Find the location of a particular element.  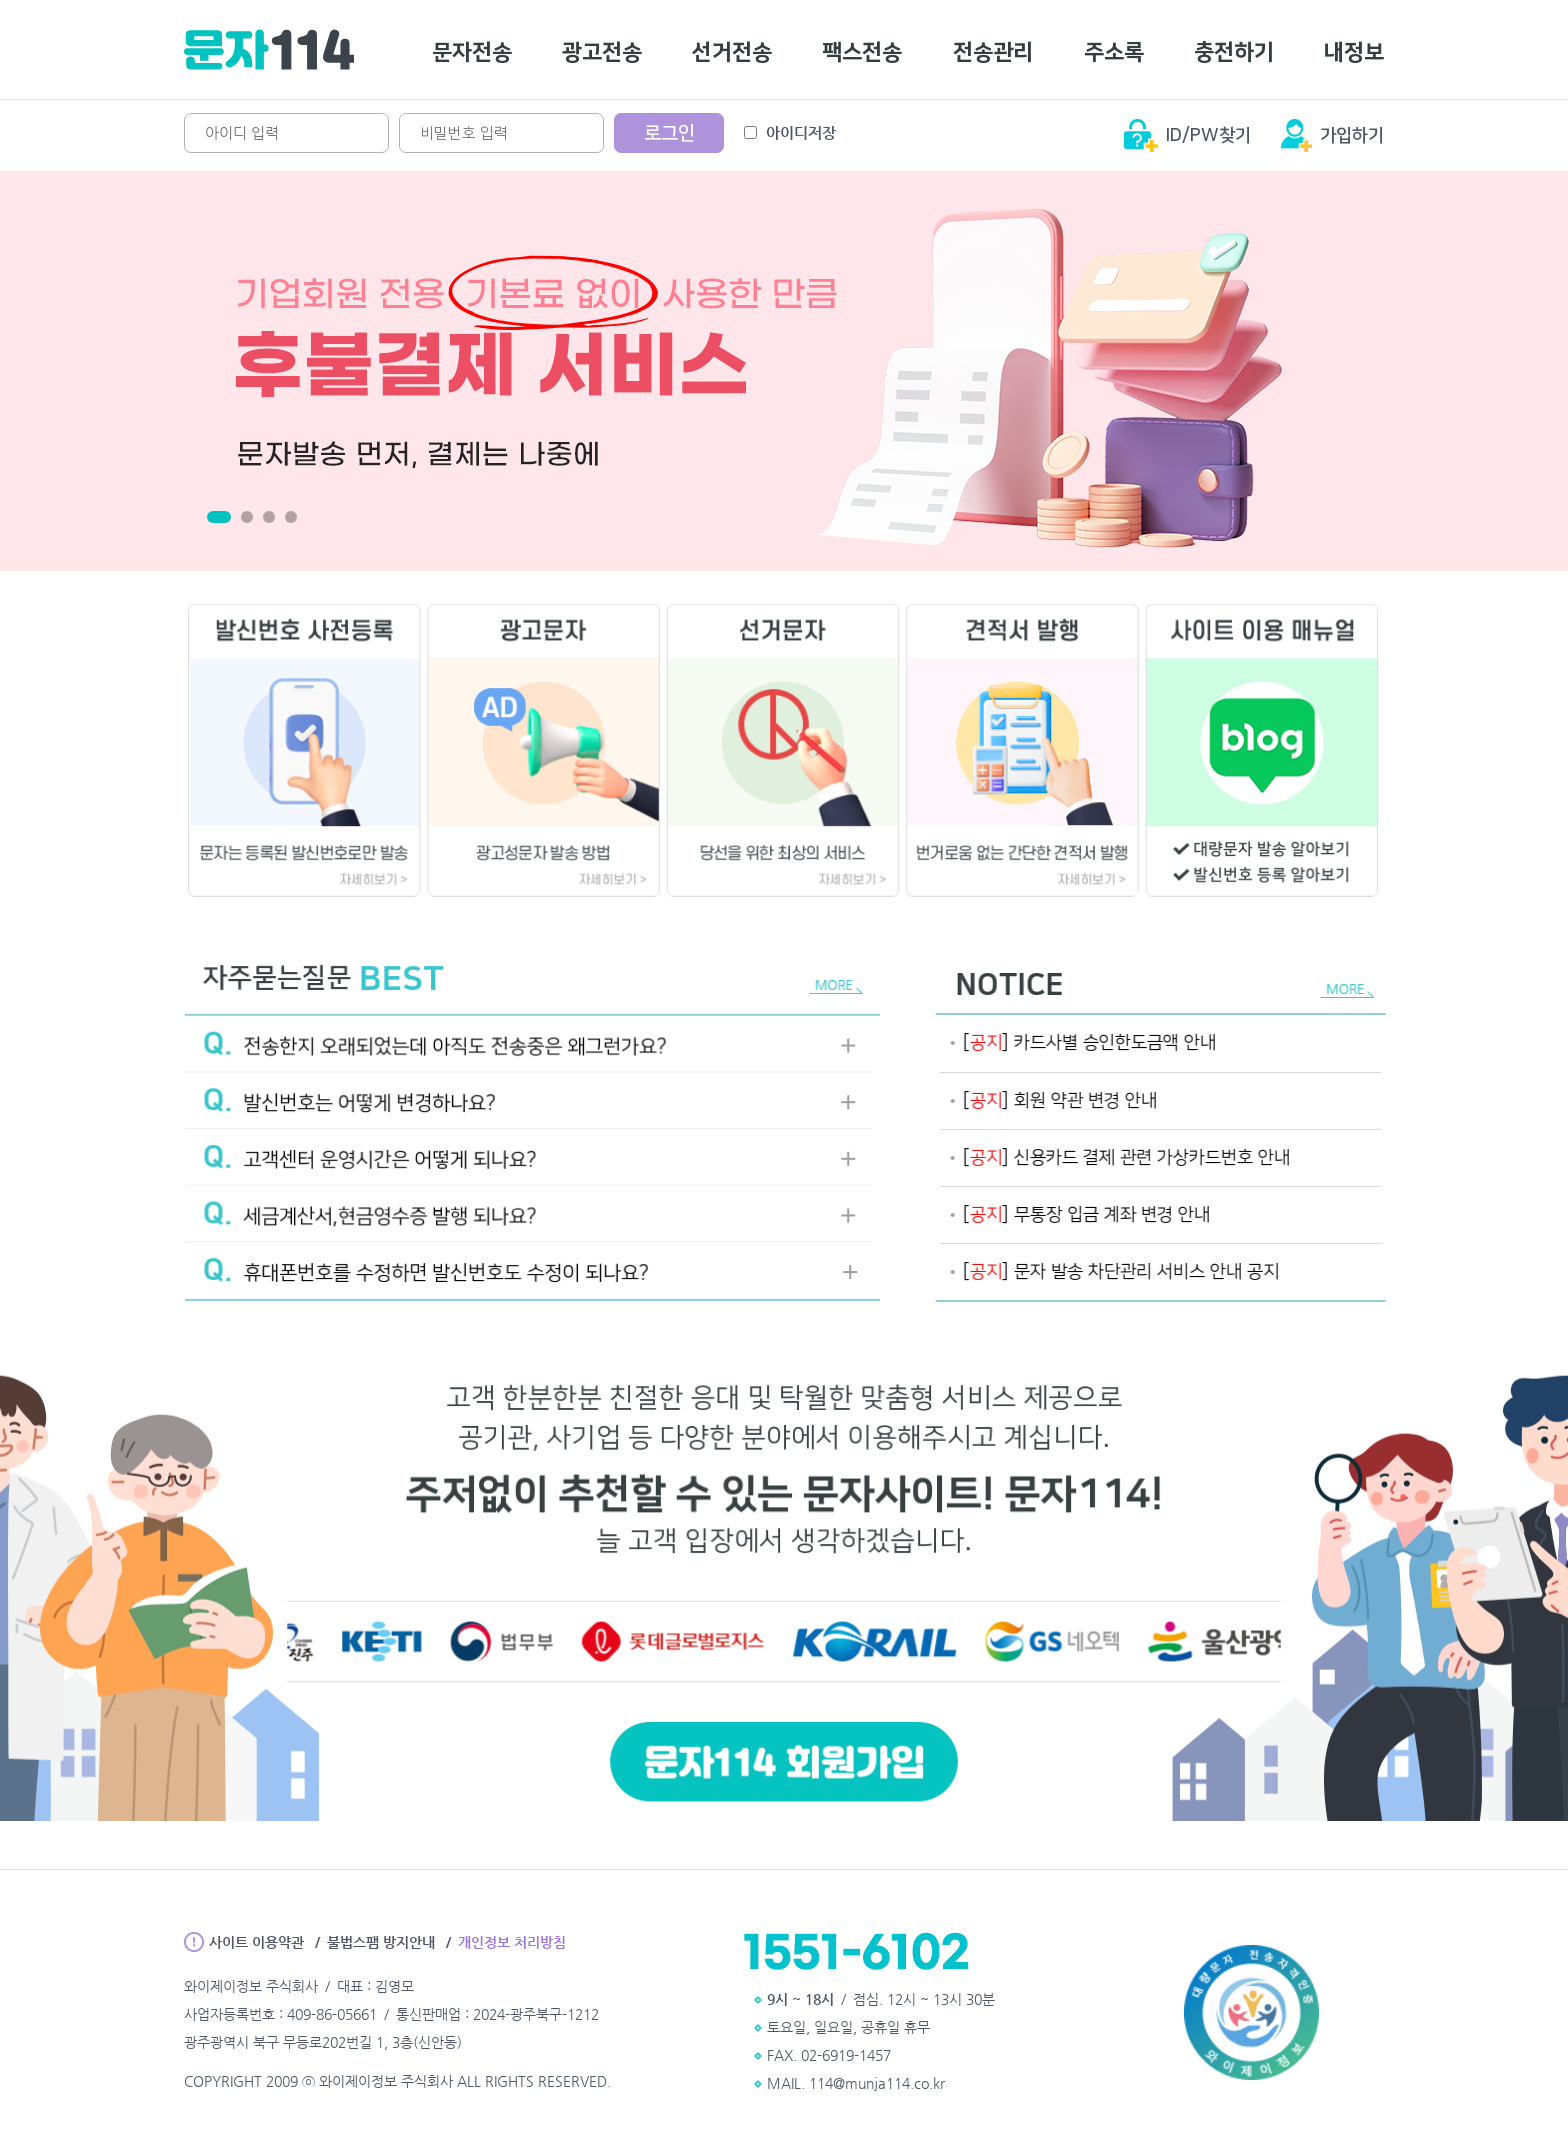

문자 발송 차단관리 서비스 안내 공지 is located at coordinates (1143, 1272).